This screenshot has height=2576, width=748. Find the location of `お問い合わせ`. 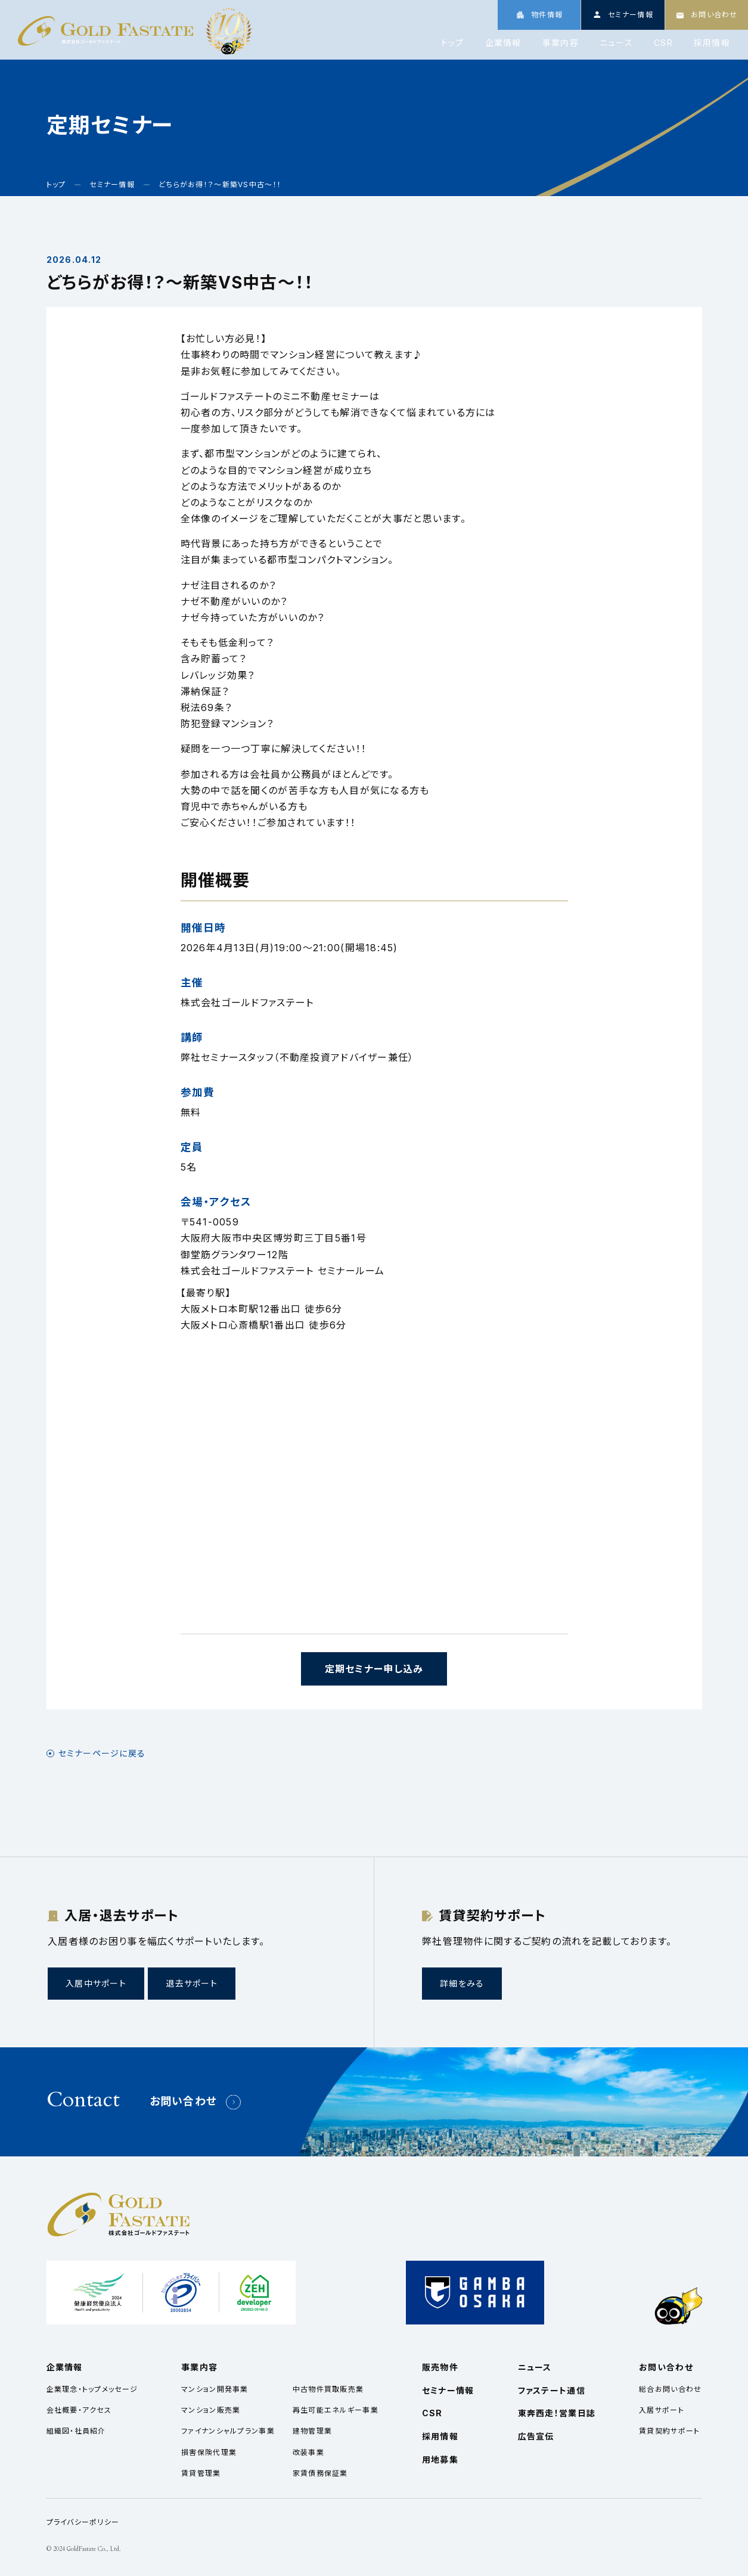

お問い合わせ is located at coordinates (184, 2101).